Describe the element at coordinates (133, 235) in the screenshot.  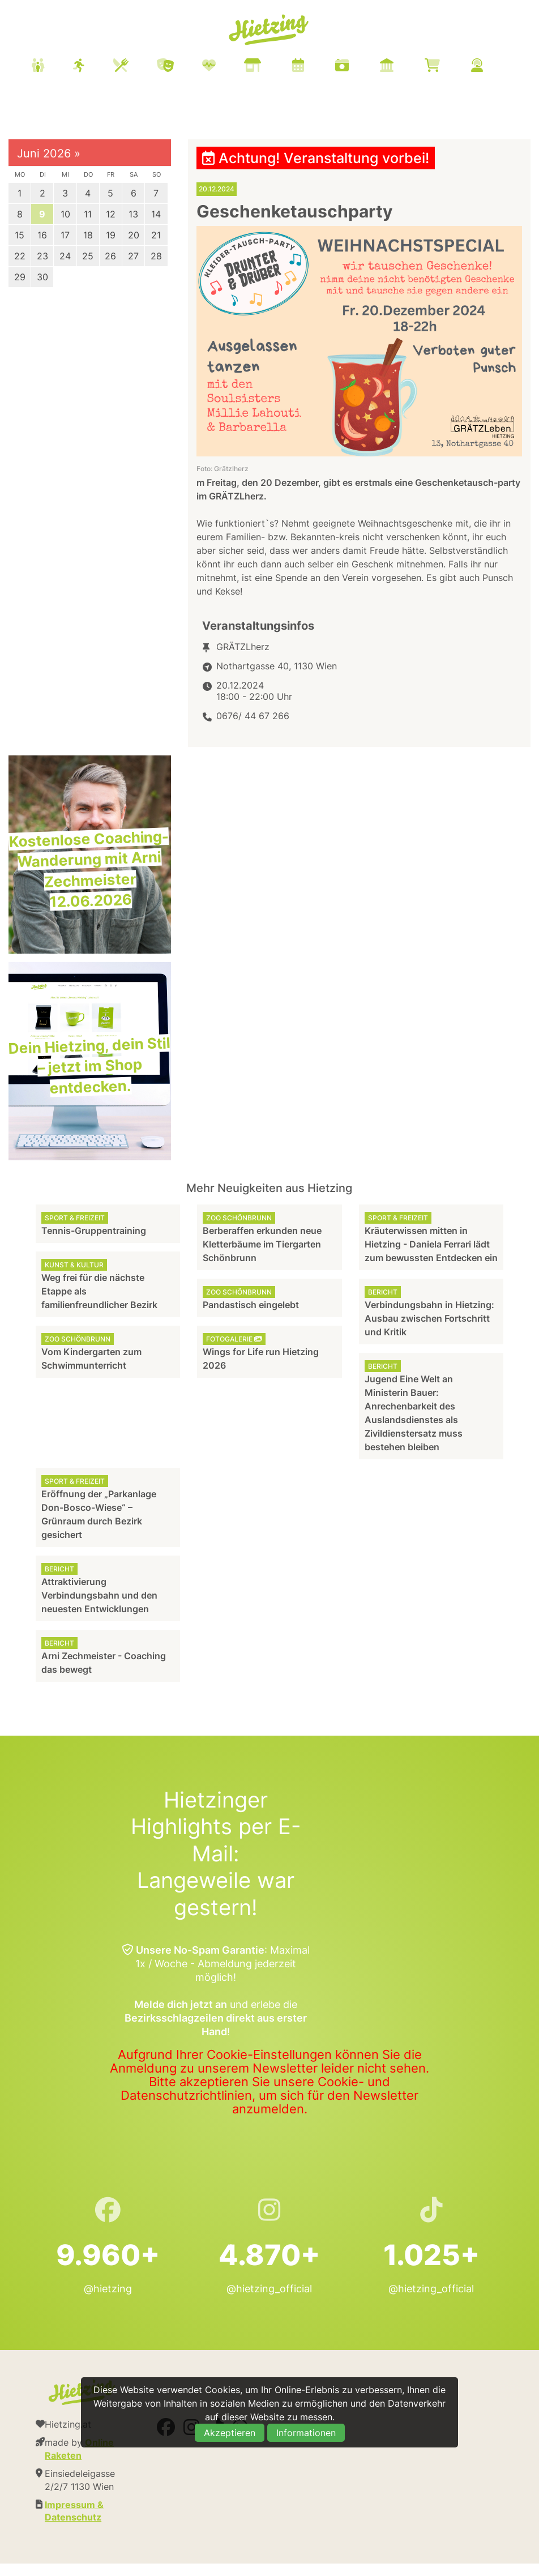
I see `20` at that location.